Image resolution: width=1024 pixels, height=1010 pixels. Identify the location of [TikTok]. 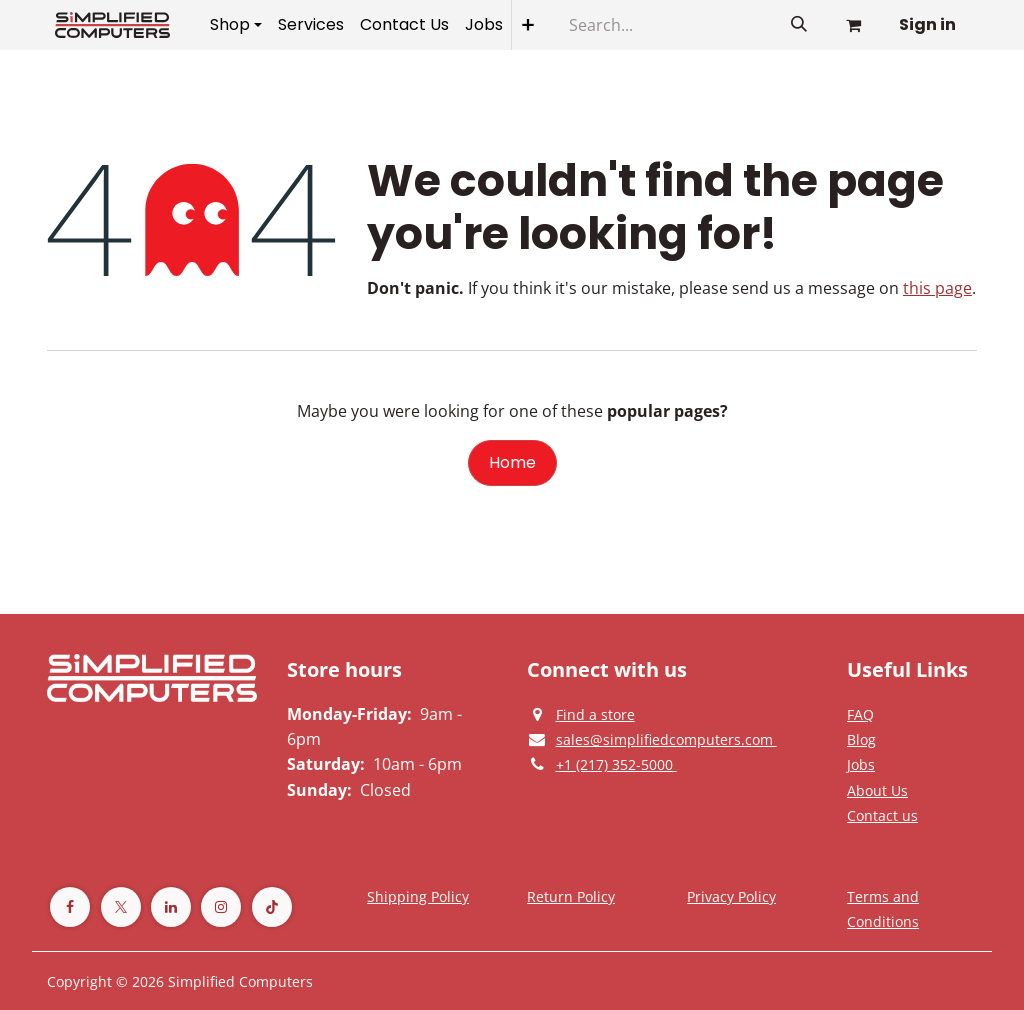
(272, 907).